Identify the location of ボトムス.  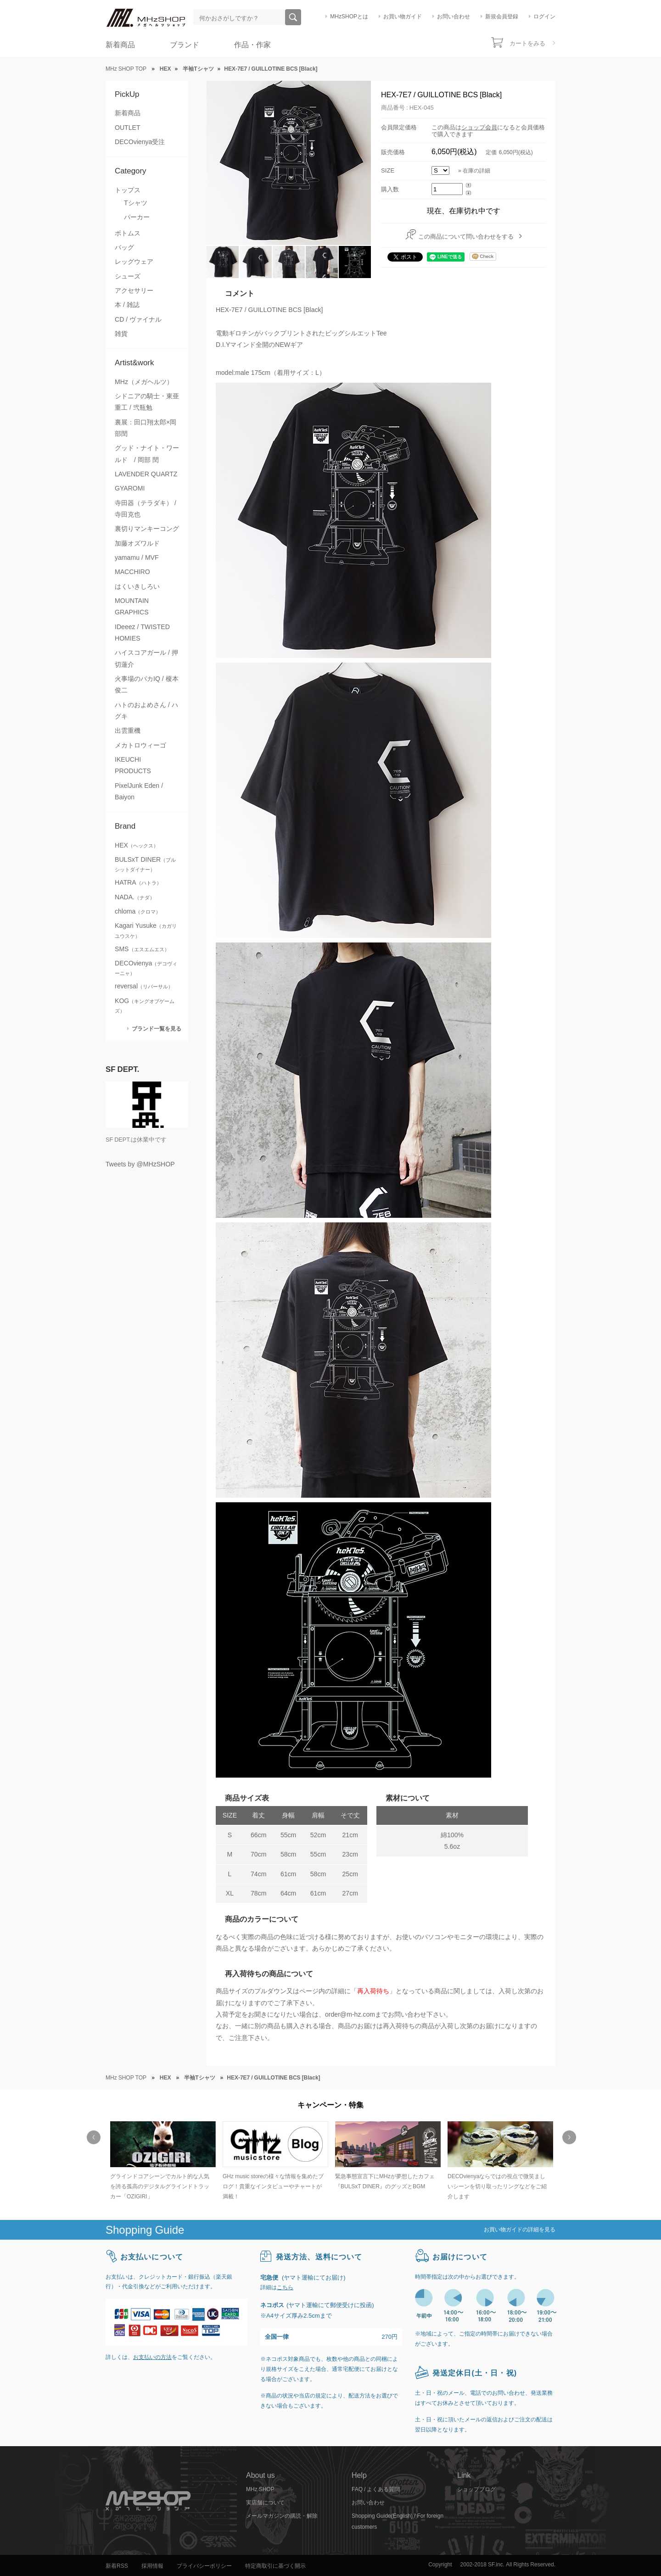
(127, 233).